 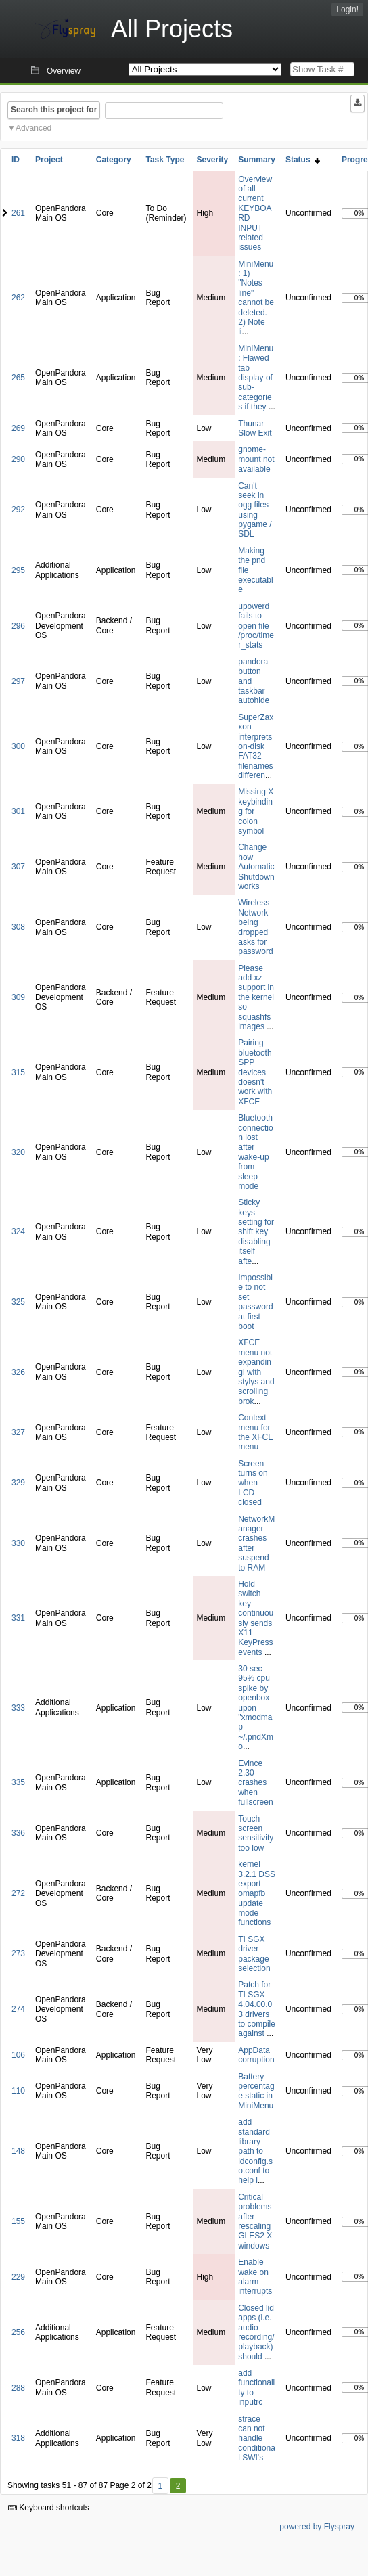 What do you see at coordinates (255, 1618) in the screenshot?
I see `Hold switch key continuously sends X11 KeyPress events` at bounding box center [255, 1618].